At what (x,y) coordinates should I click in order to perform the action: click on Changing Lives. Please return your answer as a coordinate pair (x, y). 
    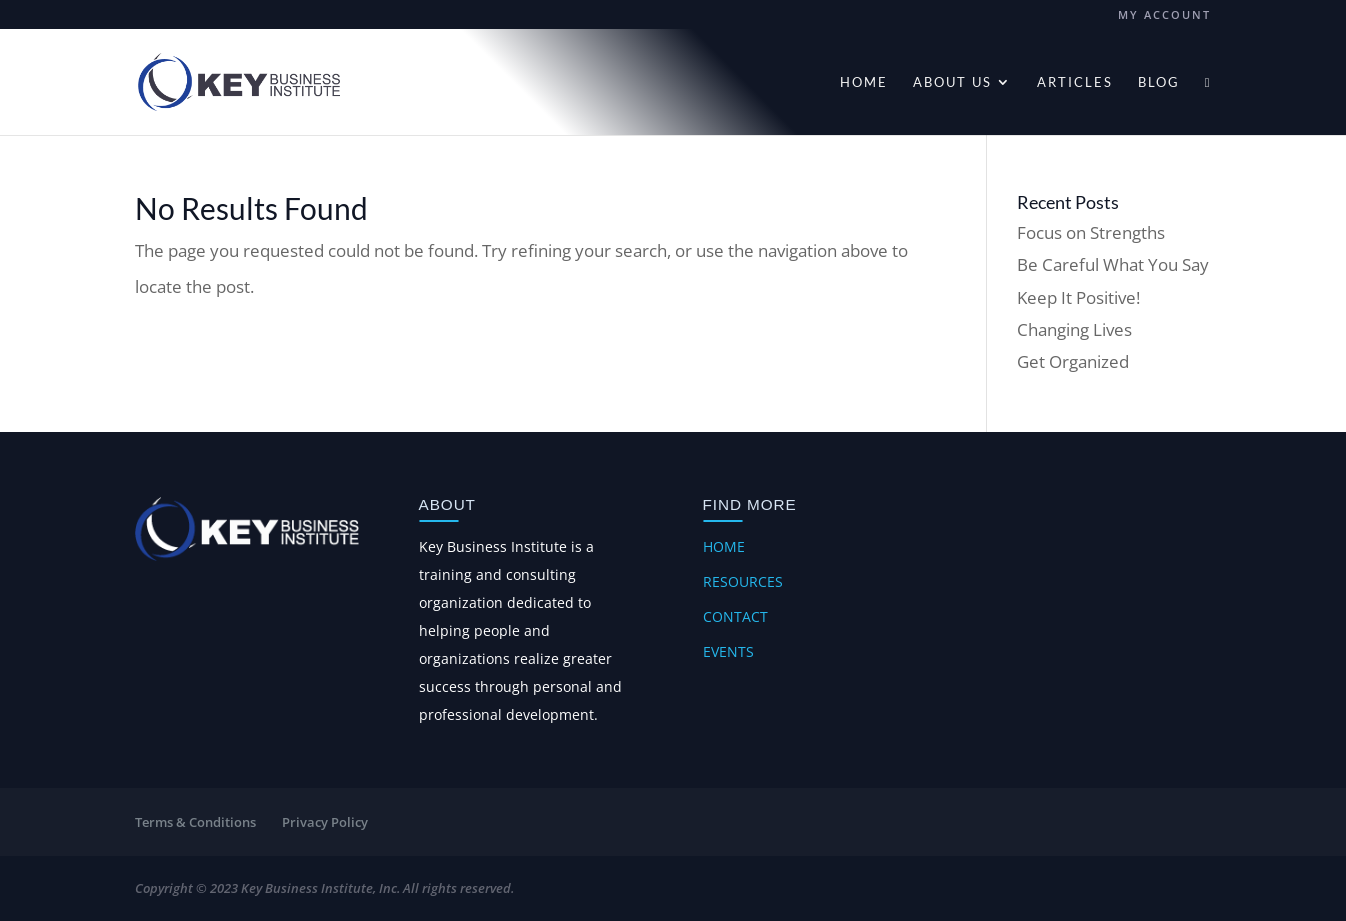
    Looking at the image, I should click on (1074, 329).